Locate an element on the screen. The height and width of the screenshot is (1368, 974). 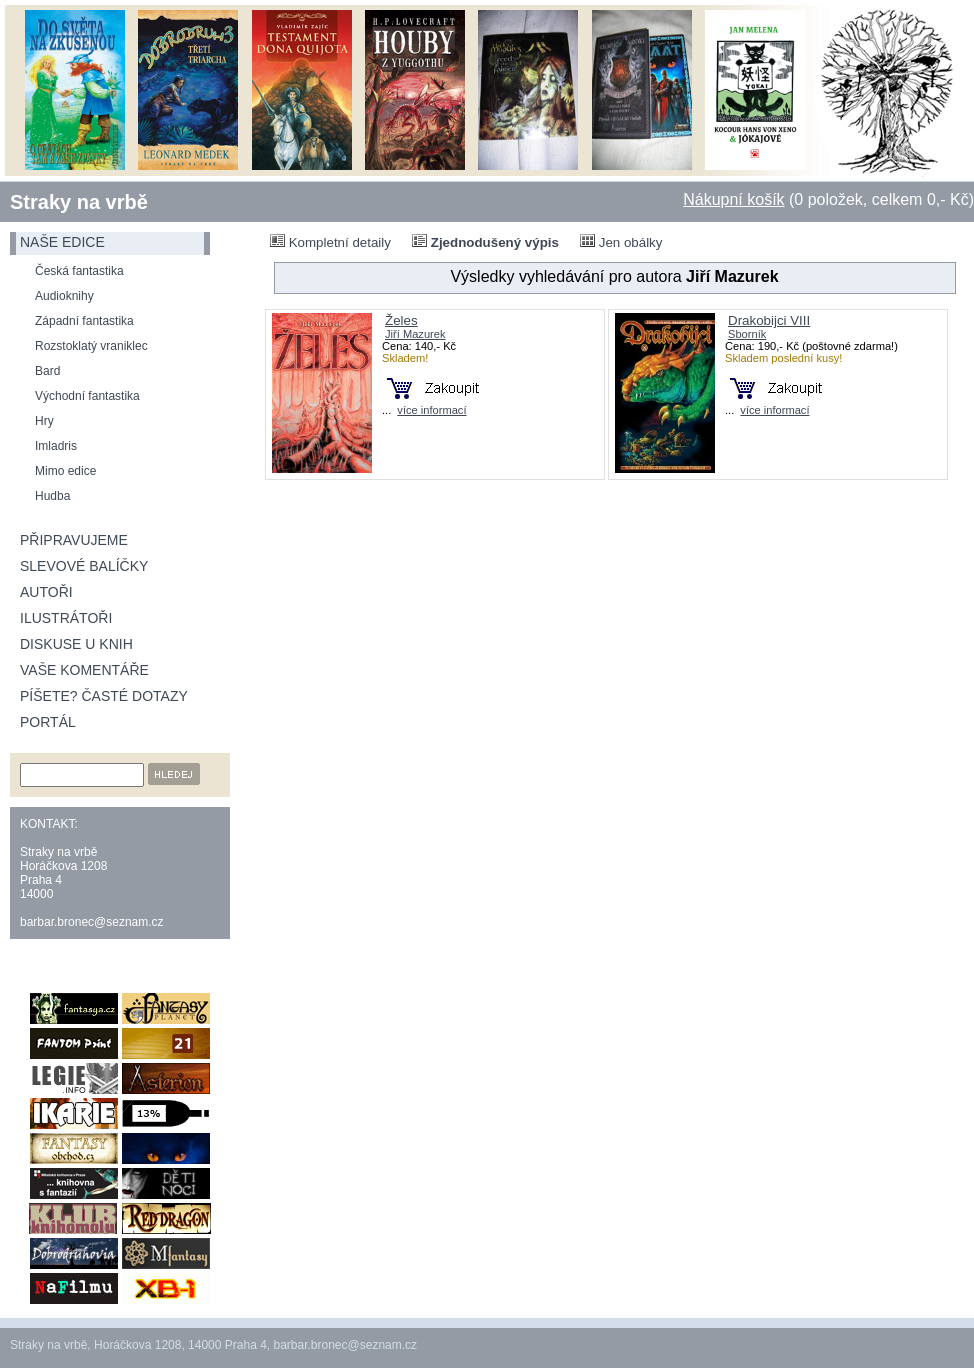
Straky na vrbě is located at coordinates (79, 202).